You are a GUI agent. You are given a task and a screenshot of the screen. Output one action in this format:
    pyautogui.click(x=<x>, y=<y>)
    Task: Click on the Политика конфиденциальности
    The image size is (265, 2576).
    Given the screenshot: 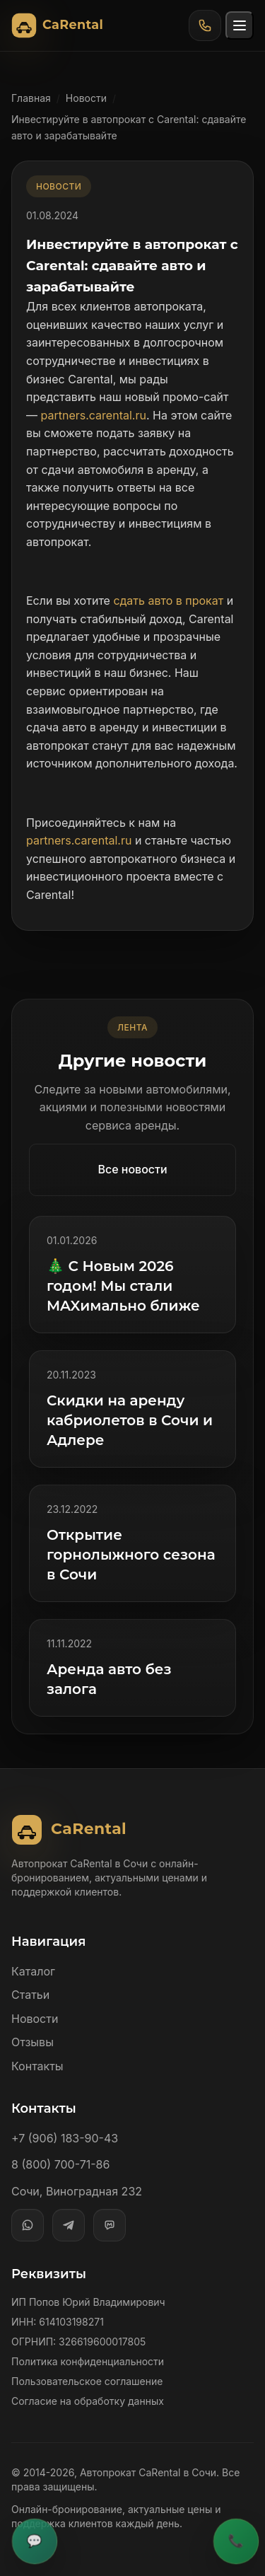 What is the action you would take?
    pyautogui.click(x=87, y=2361)
    